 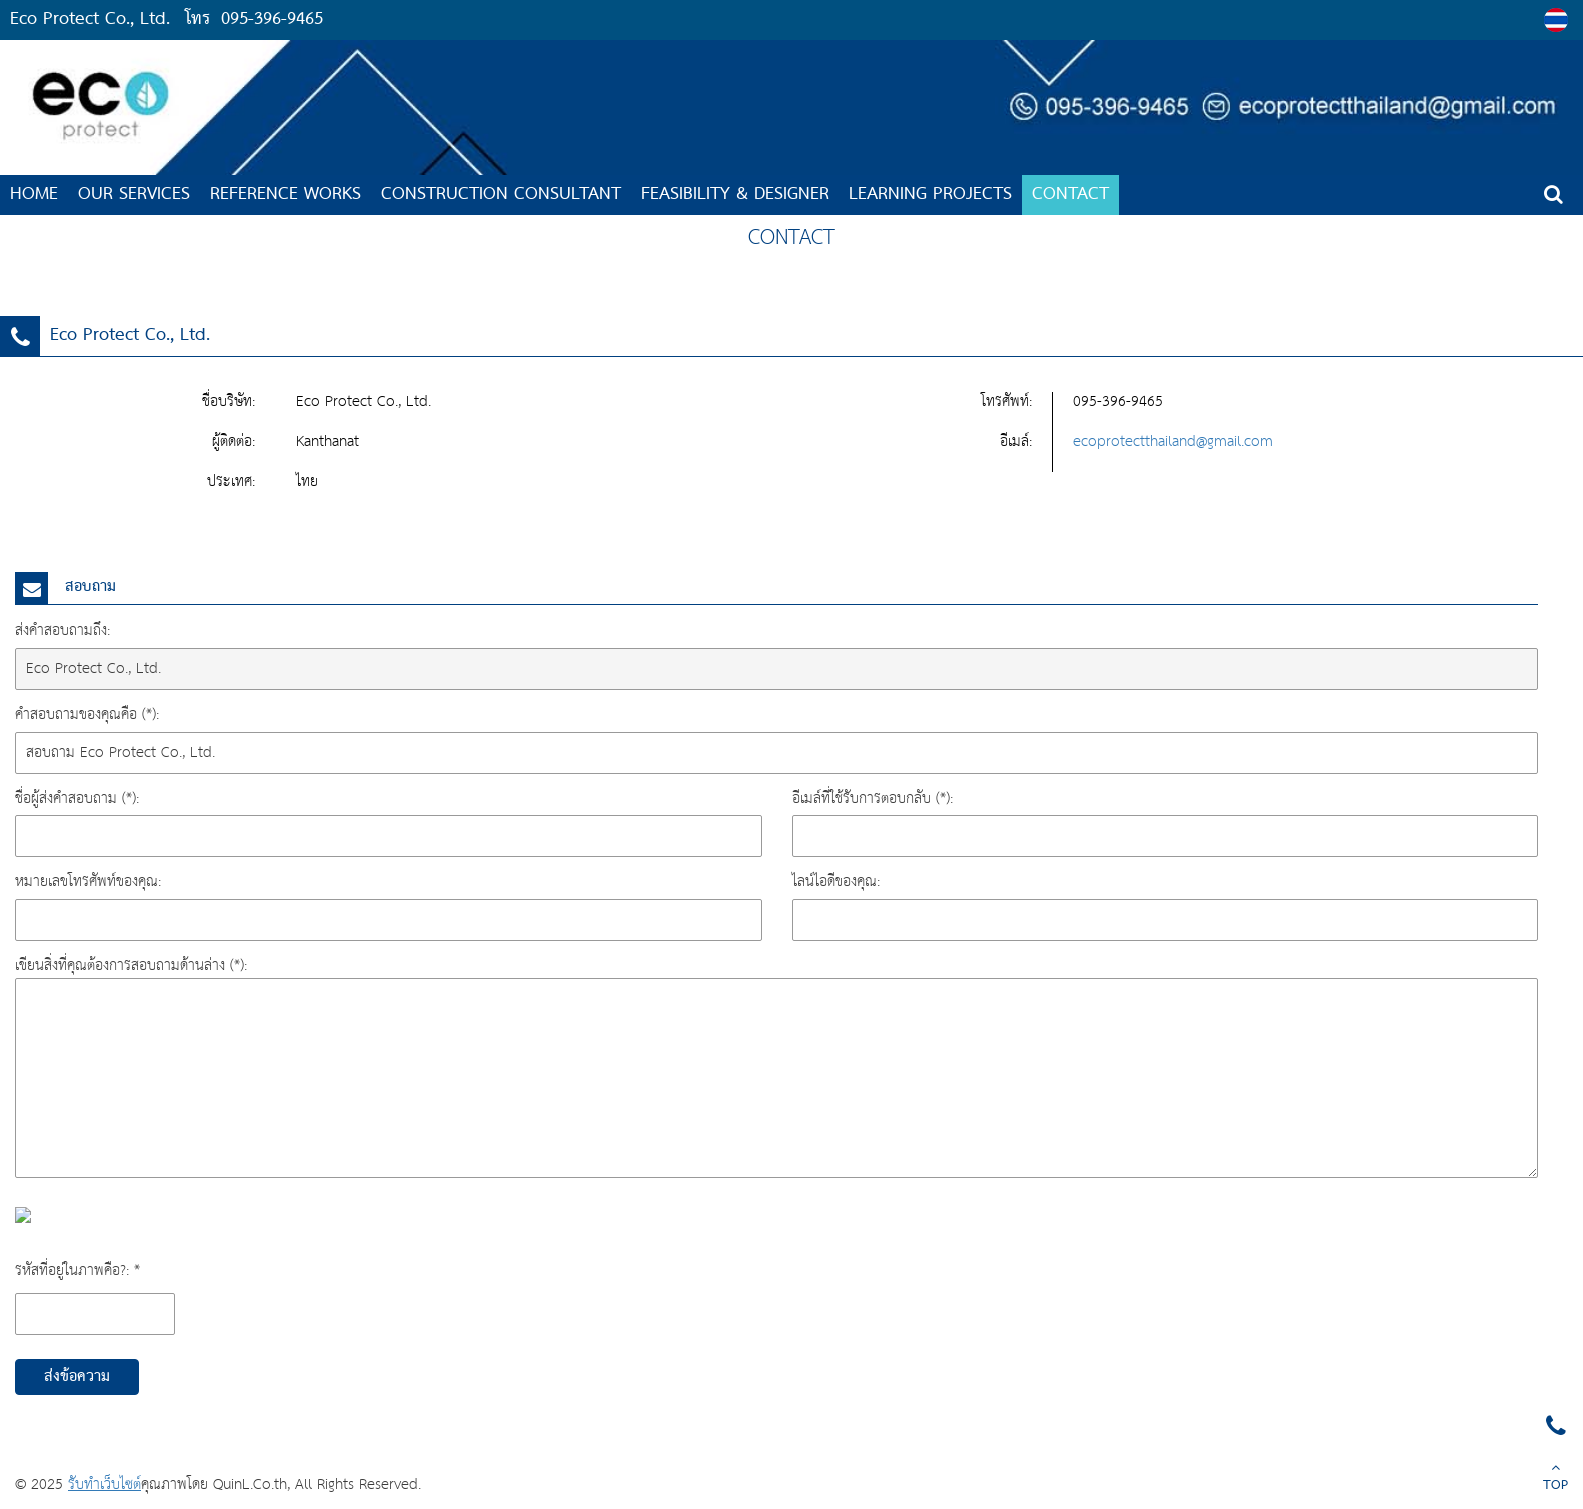 What do you see at coordinates (77, 798) in the screenshot?
I see `ชื่อผู้ส่งคำสอบถาม (*):` at bounding box center [77, 798].